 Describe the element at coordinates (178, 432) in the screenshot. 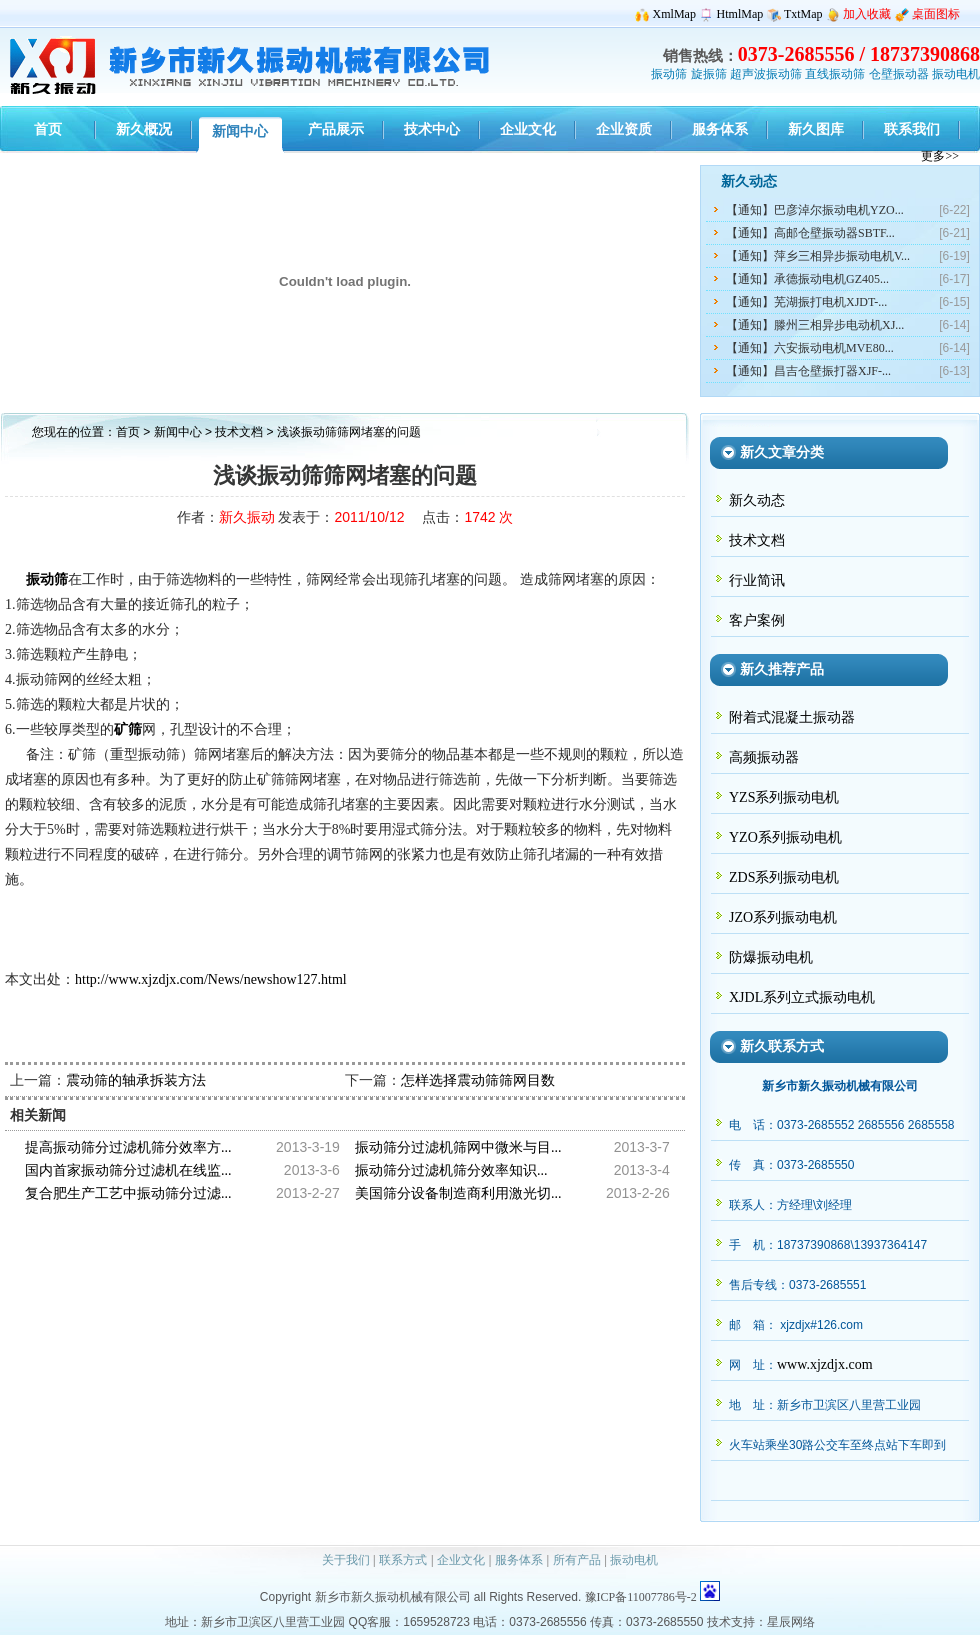

I see `新闻中心` at that location.